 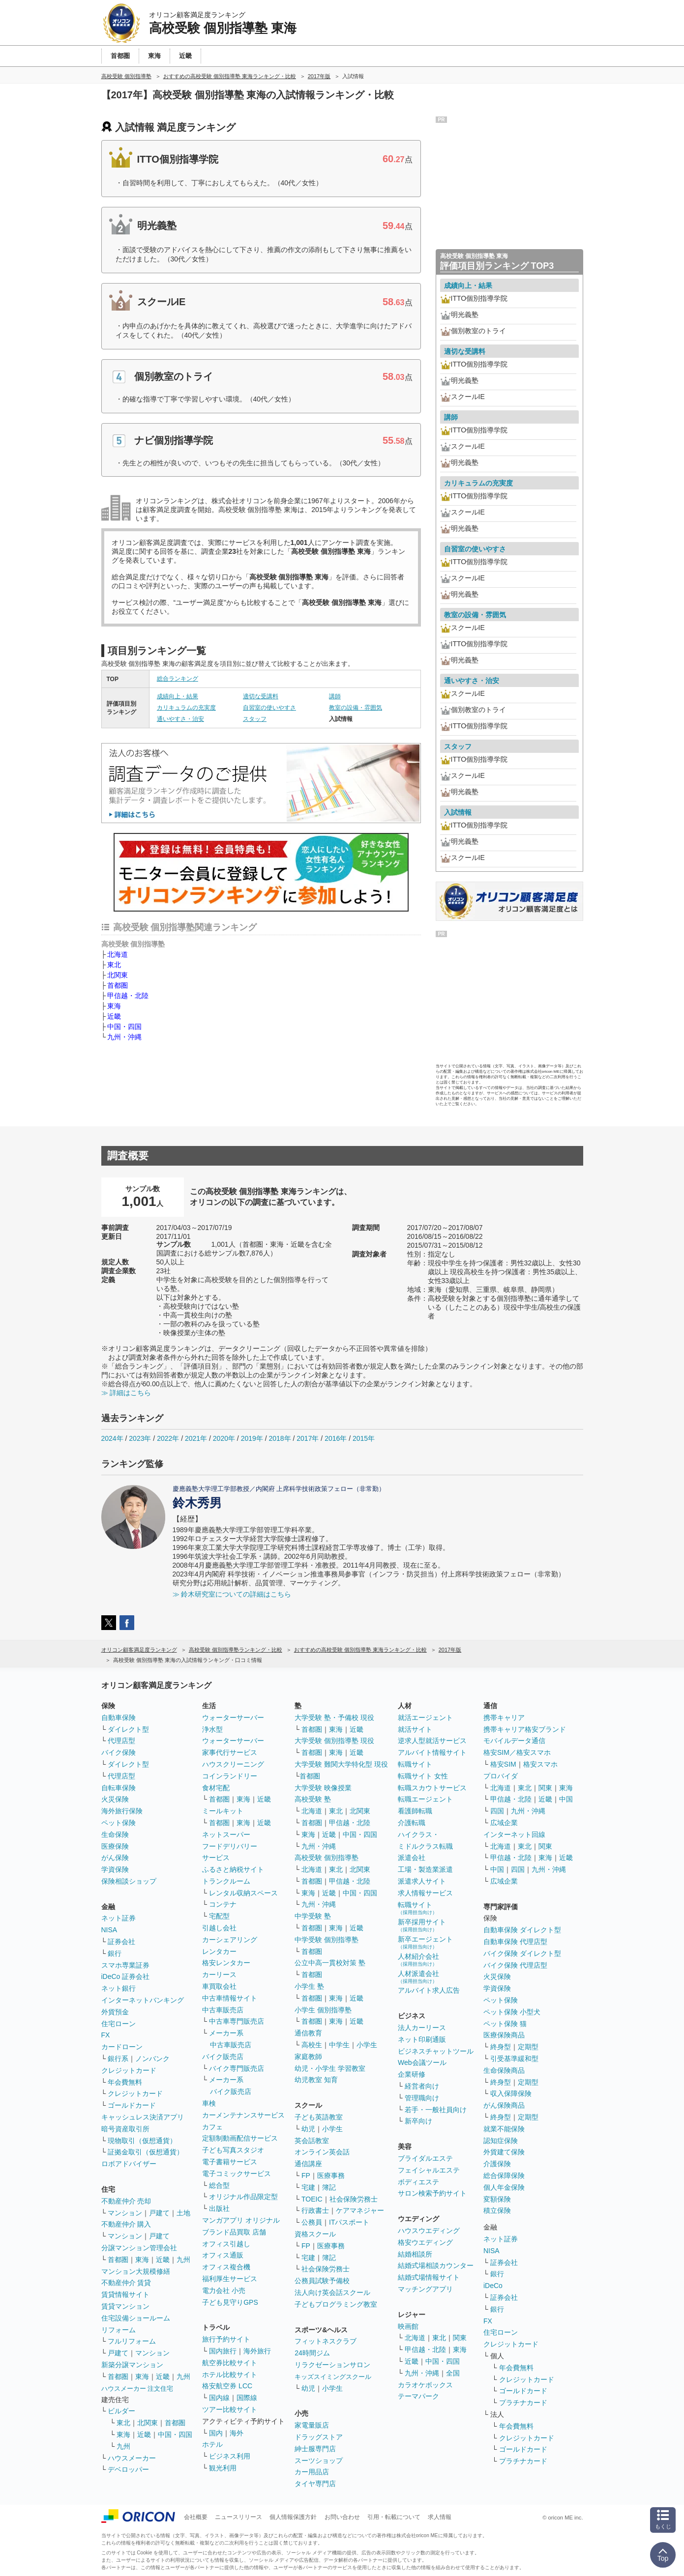 What do you see at coordinates (222, 1811) in the screenshot?
I see `ミールキット` at bounding box center [222, 1811].